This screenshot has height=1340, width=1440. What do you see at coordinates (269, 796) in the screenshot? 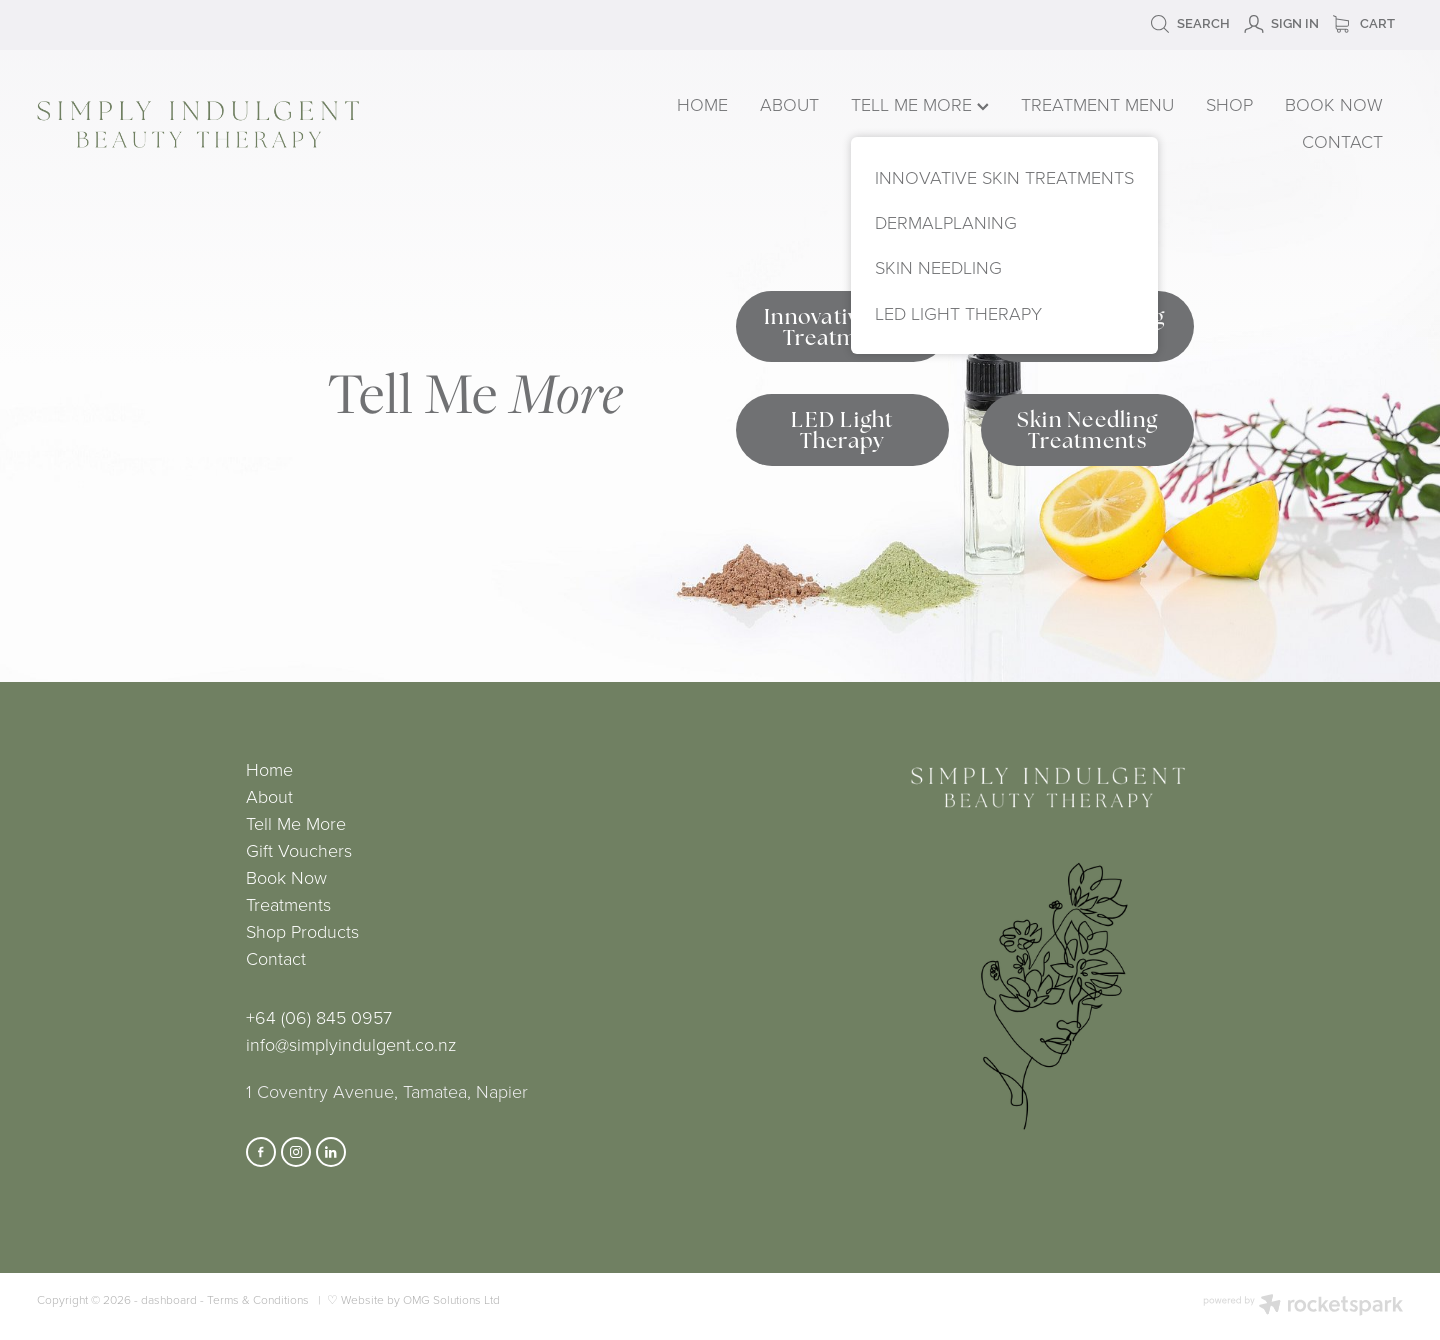
I see `About` at bounding box center [269, 796].